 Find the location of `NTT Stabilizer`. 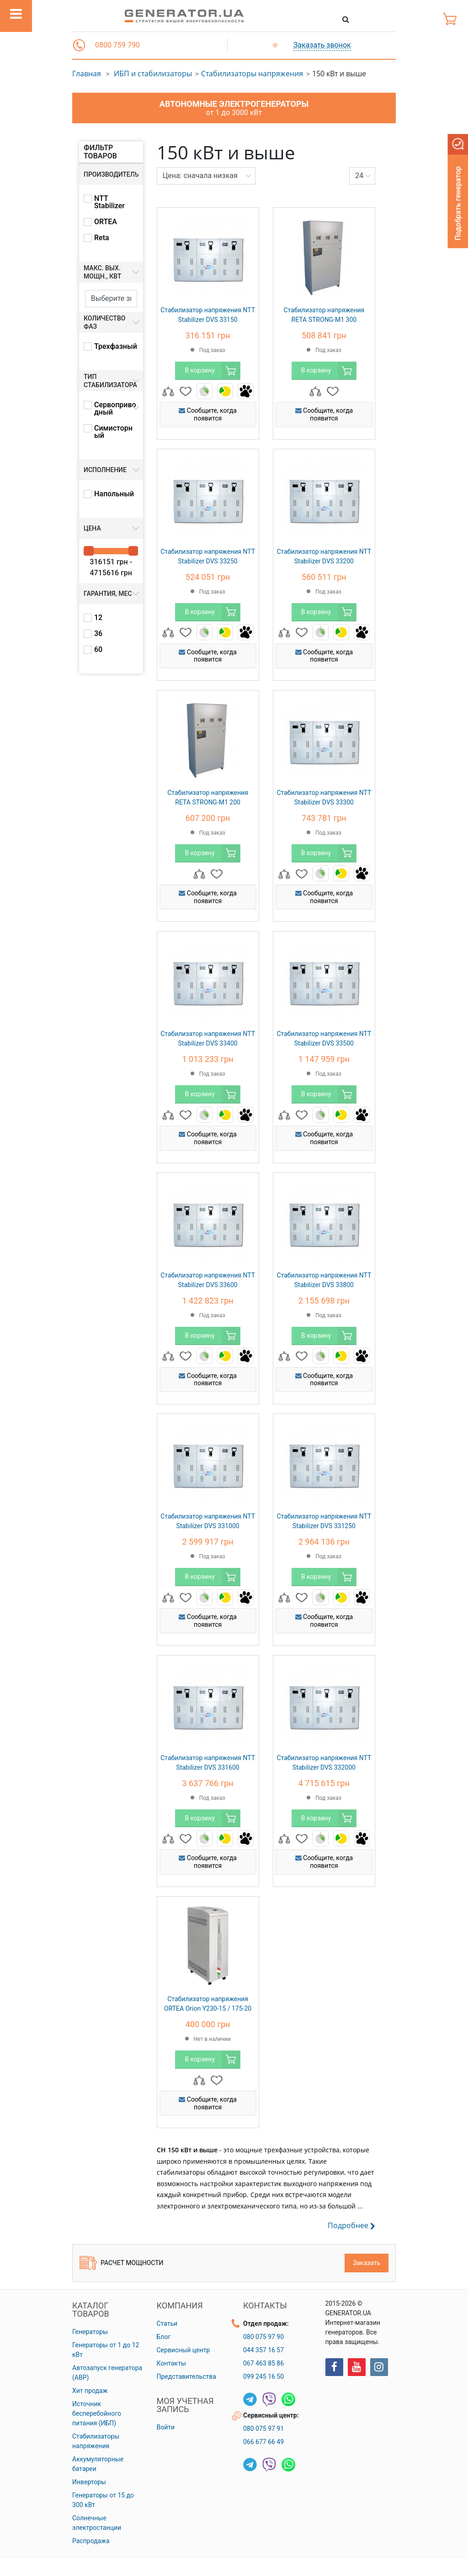

NTT Stabilizer is located at coordinates (109, 202).